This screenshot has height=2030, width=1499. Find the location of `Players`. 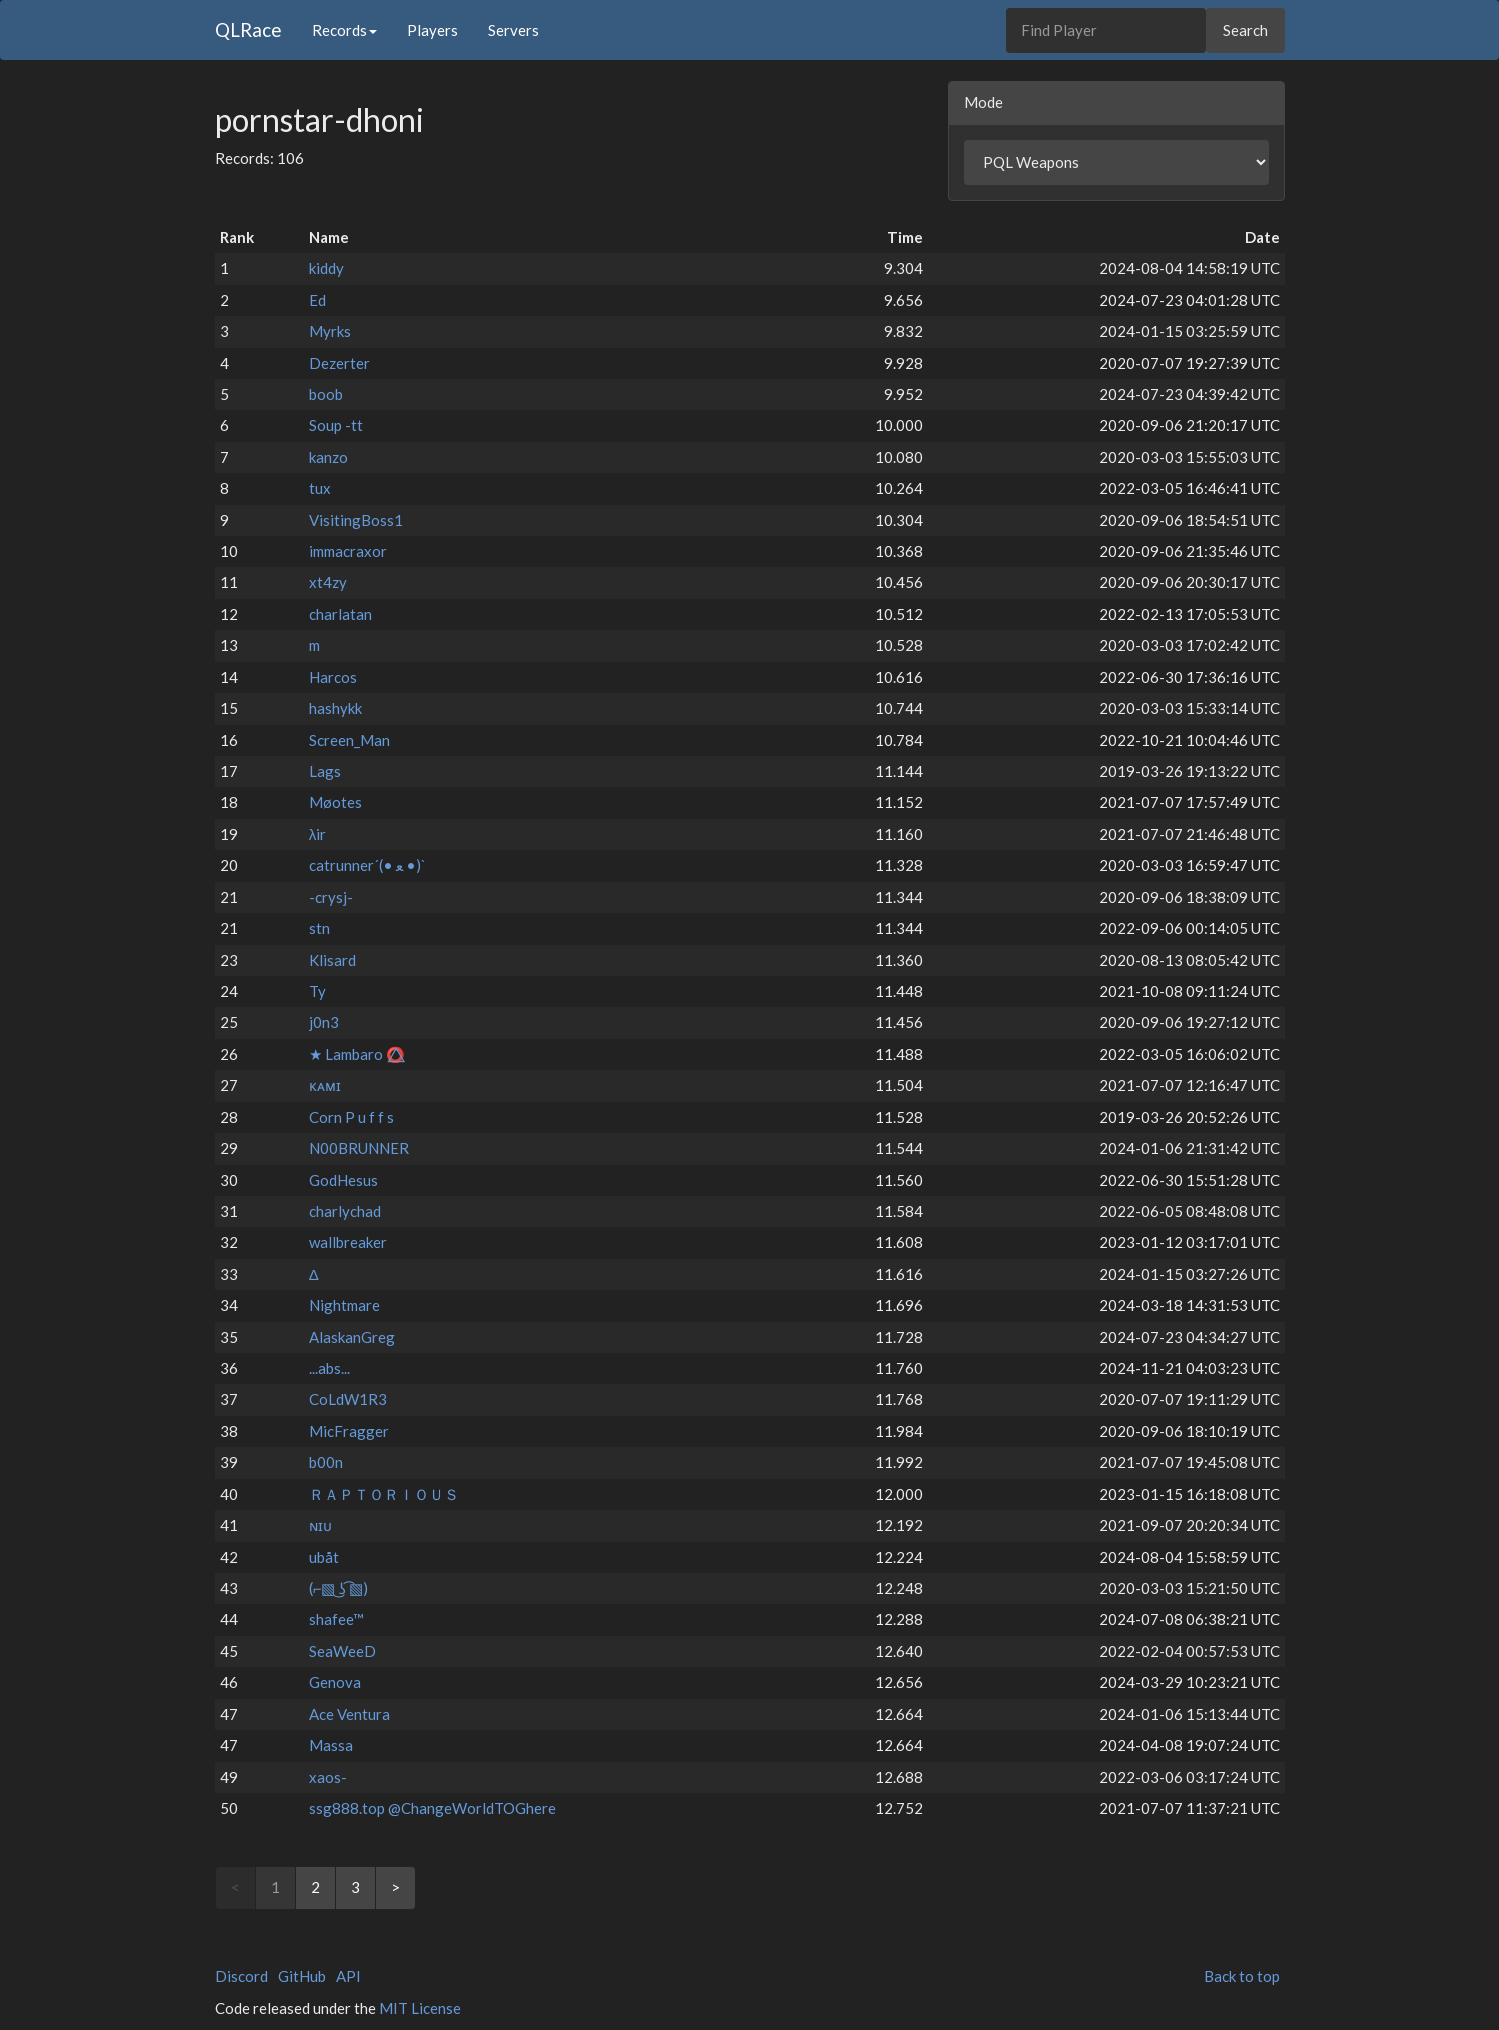

Players is located at coordinates (432, 30).